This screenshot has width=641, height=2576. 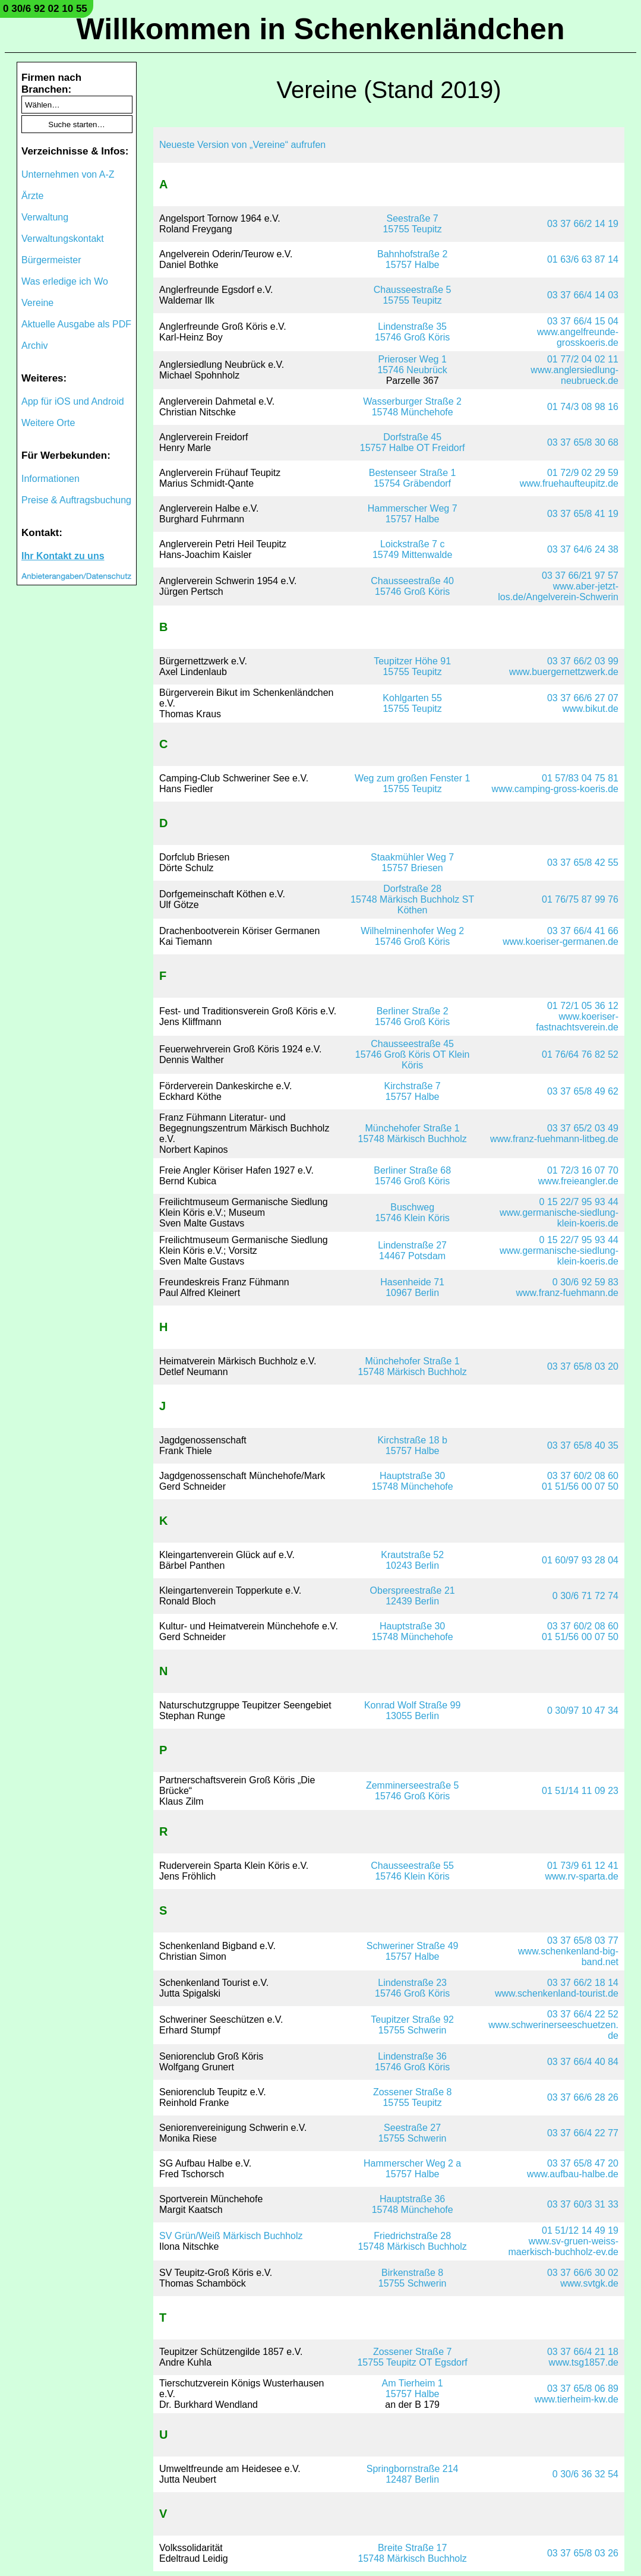 What do you see at coordinates (585, 1282) in the screenshot?
I see `0 30/6 92 59 83` at bounding box center [585, 1282].